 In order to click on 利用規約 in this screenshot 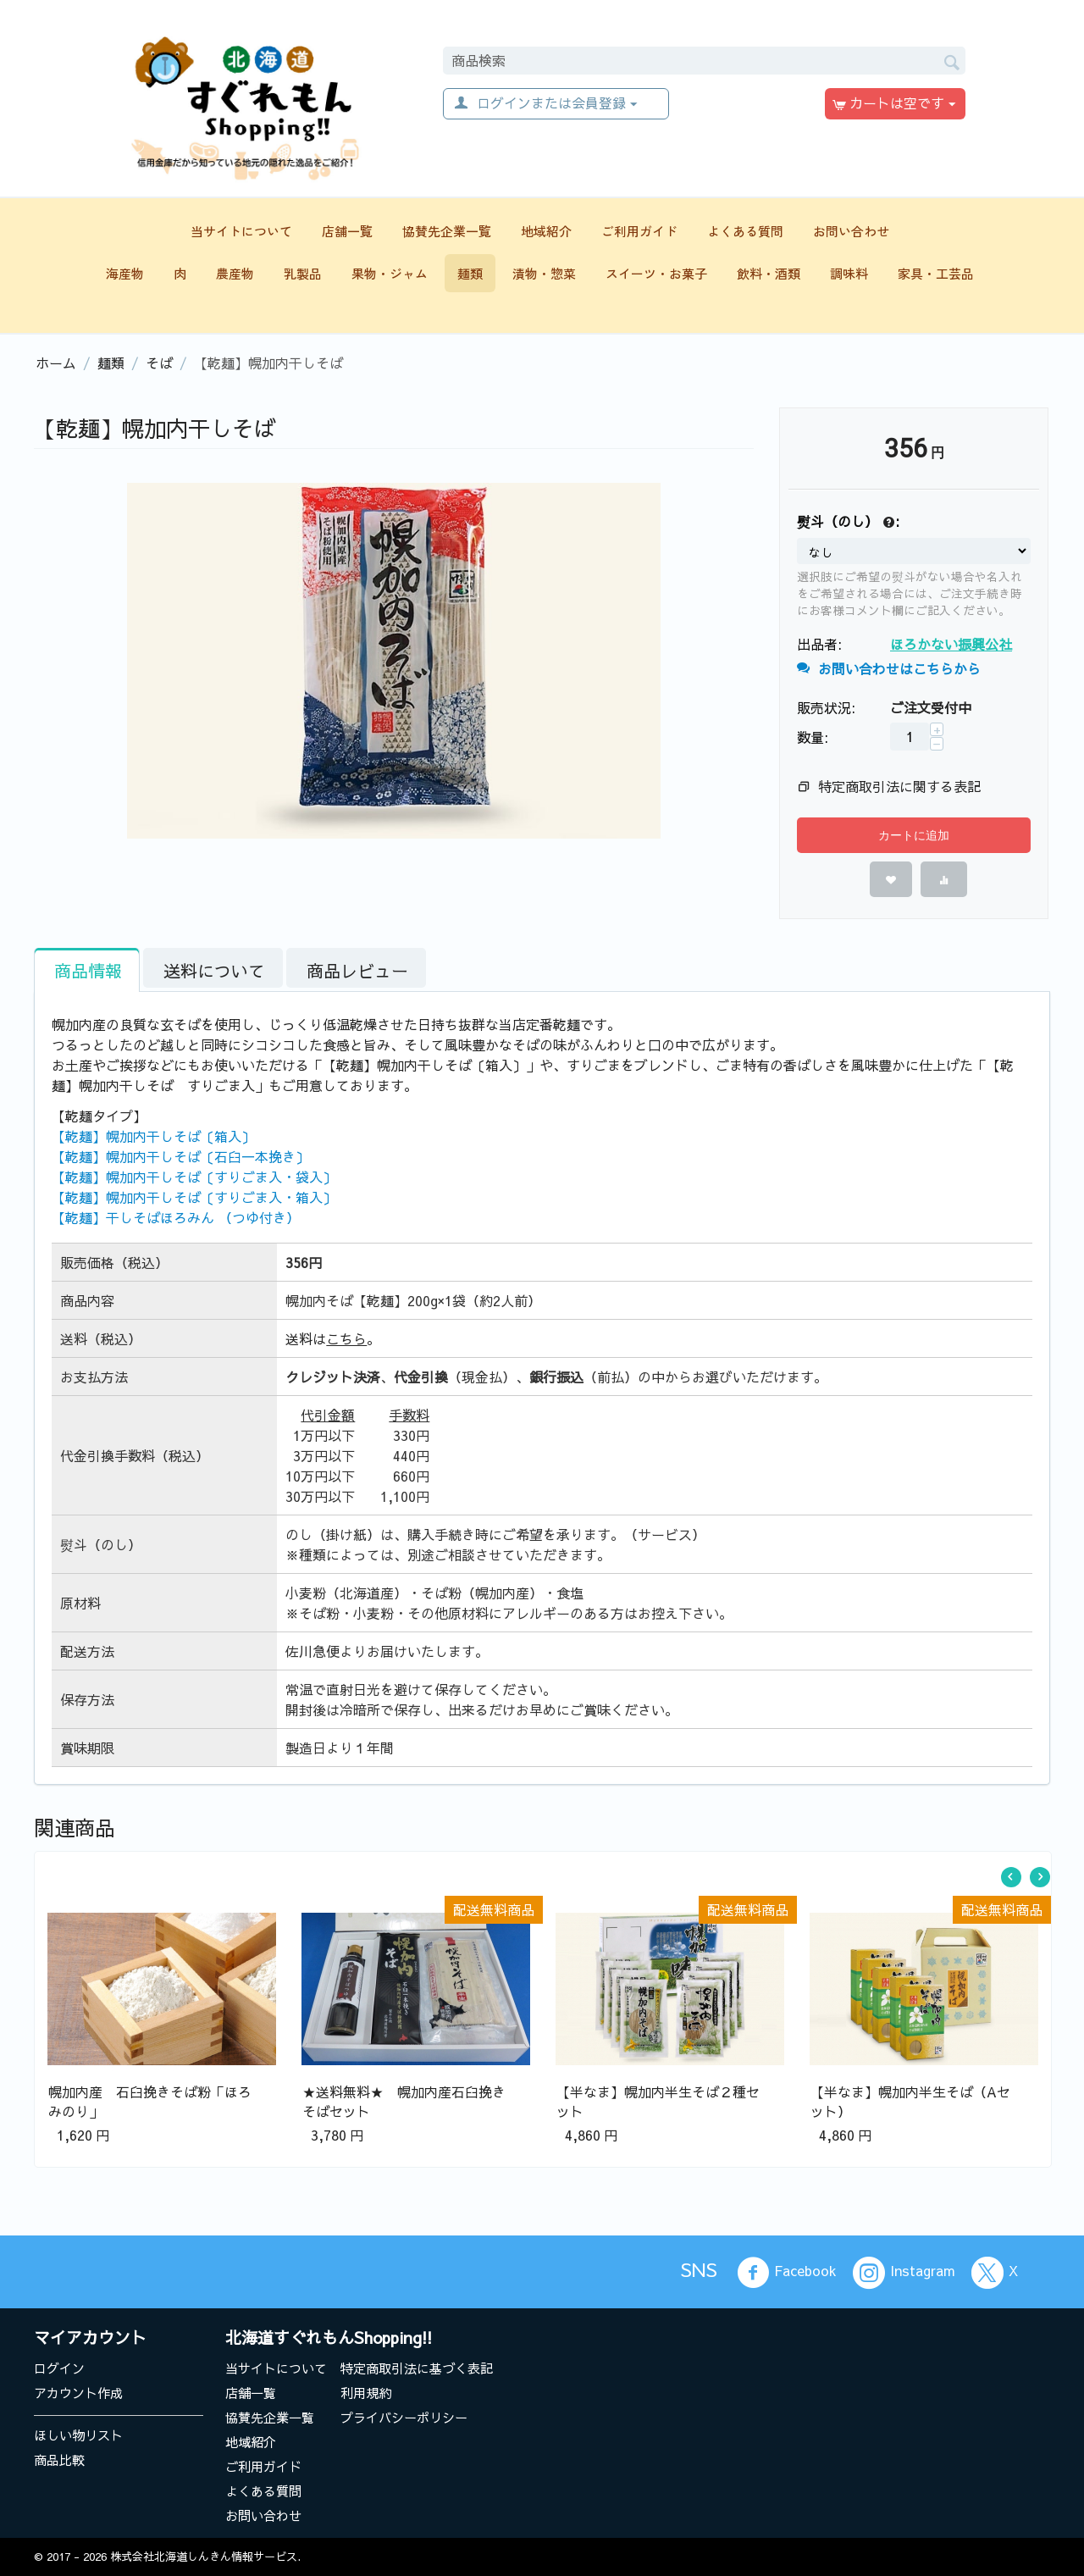, I will do `click(365, 2392)`.